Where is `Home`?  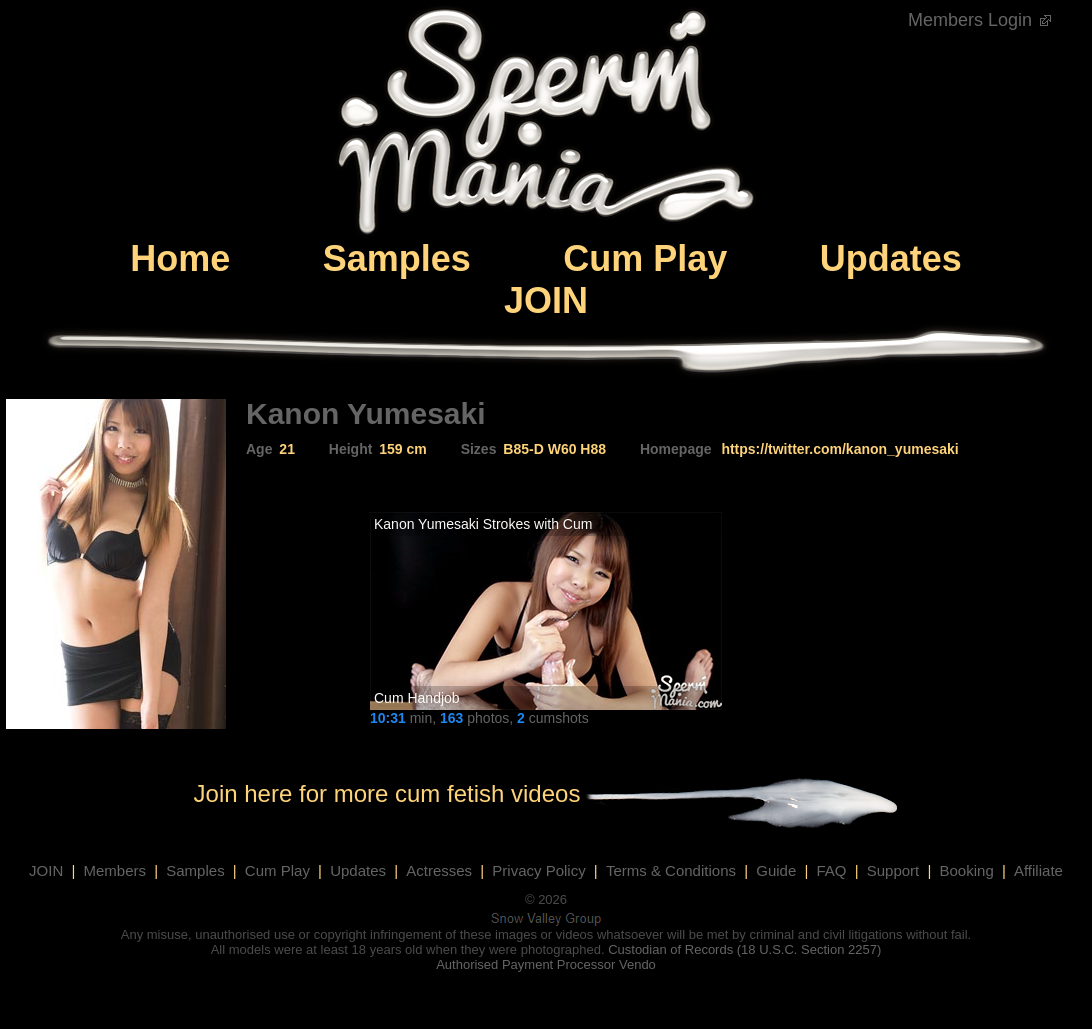 Home is located at coordinates (180, 258).